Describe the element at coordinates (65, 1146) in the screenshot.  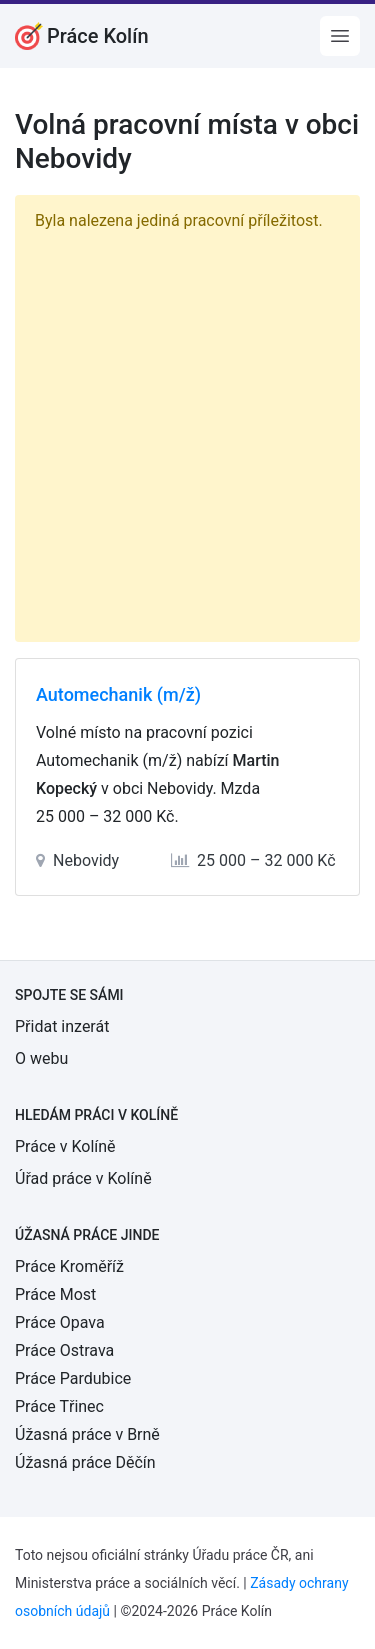
I see `Práce v Kolíně` at that location.